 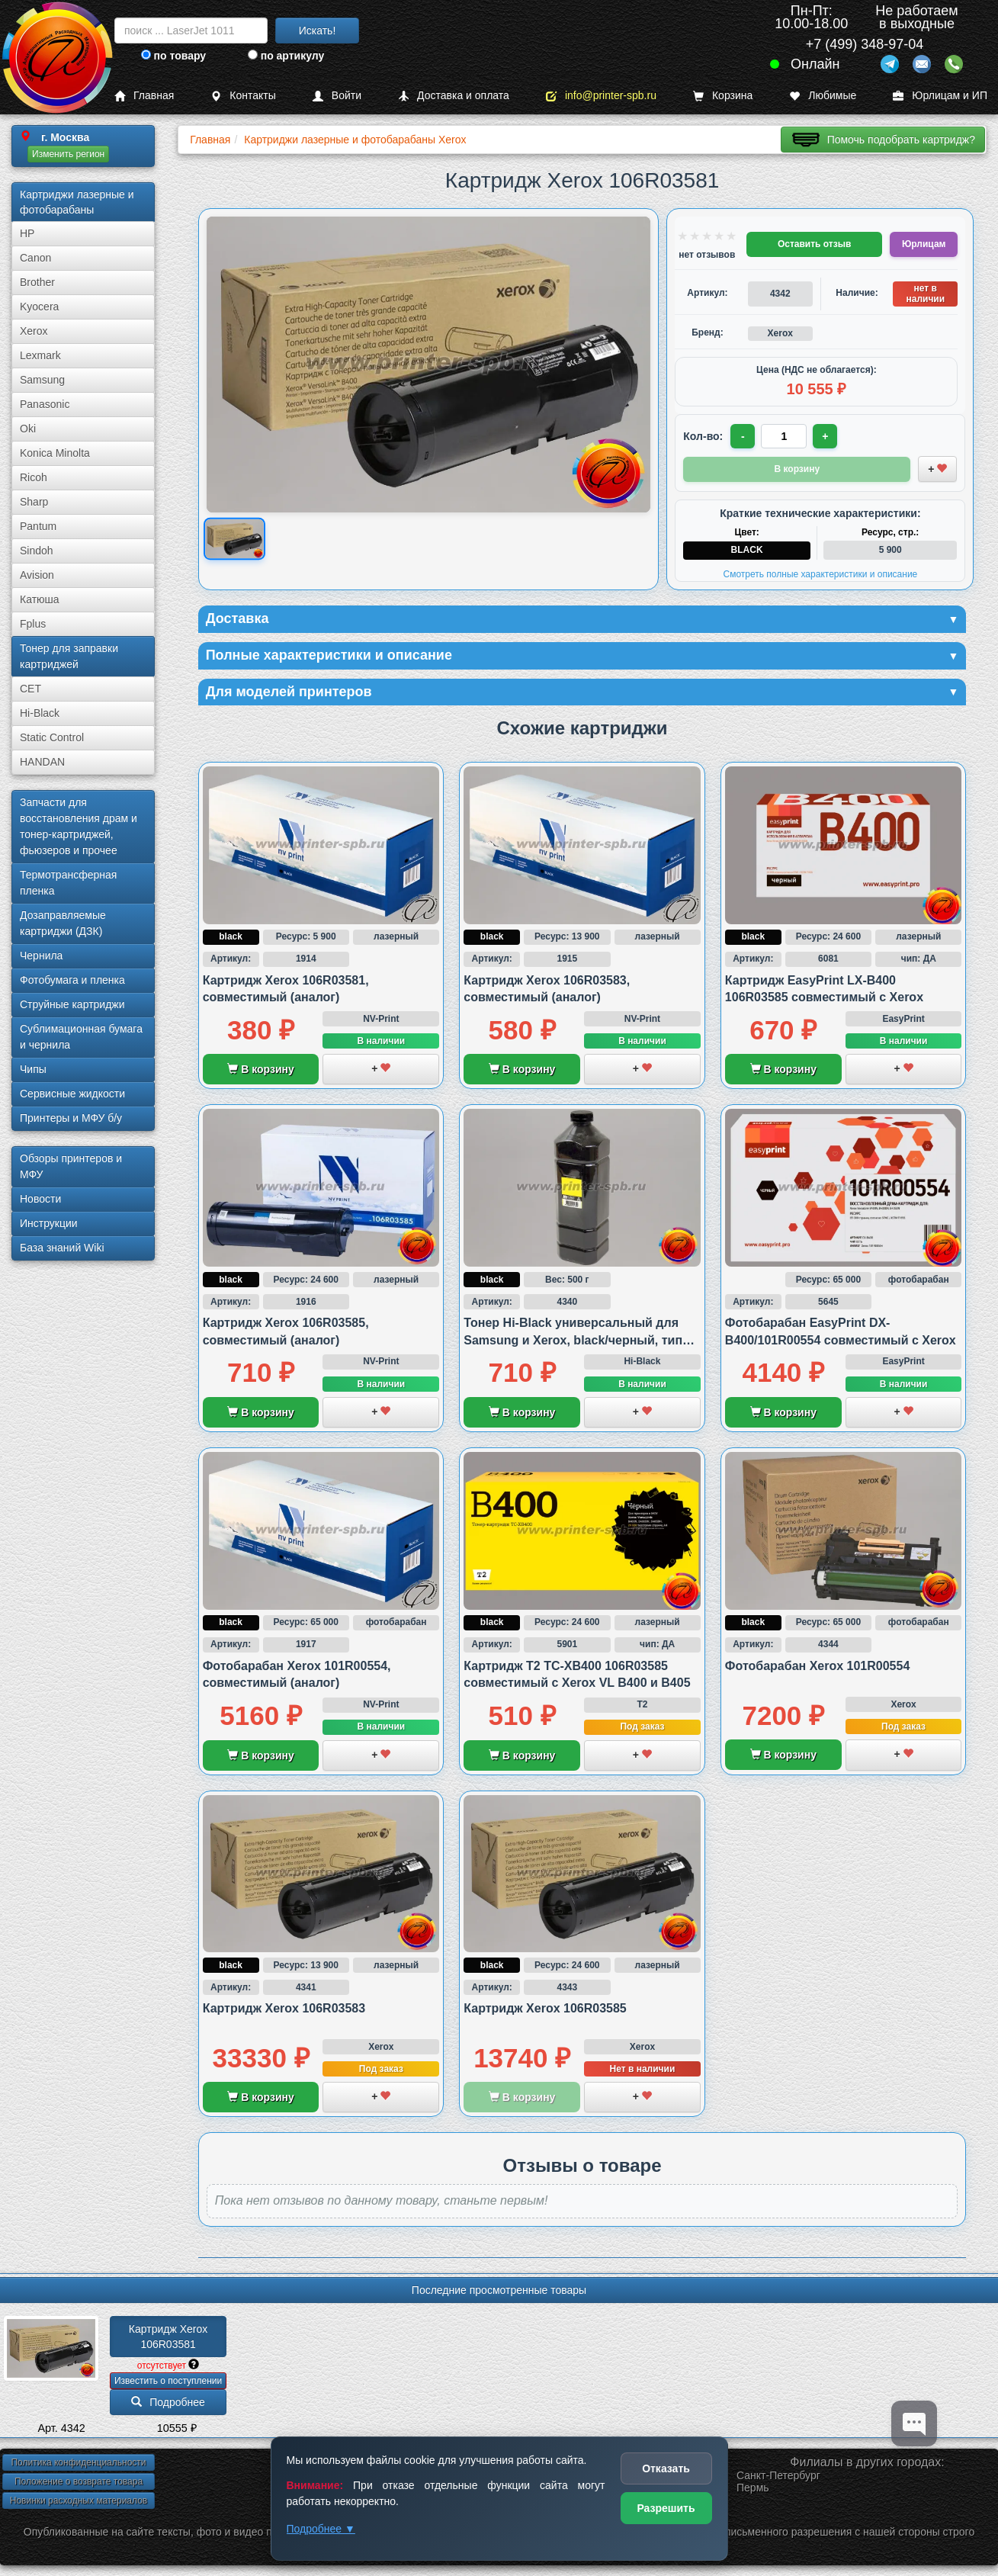 What do you see at coordinates (41, 955) in the screenshot?
I see `Чернила` at bounding box center [41, 955].